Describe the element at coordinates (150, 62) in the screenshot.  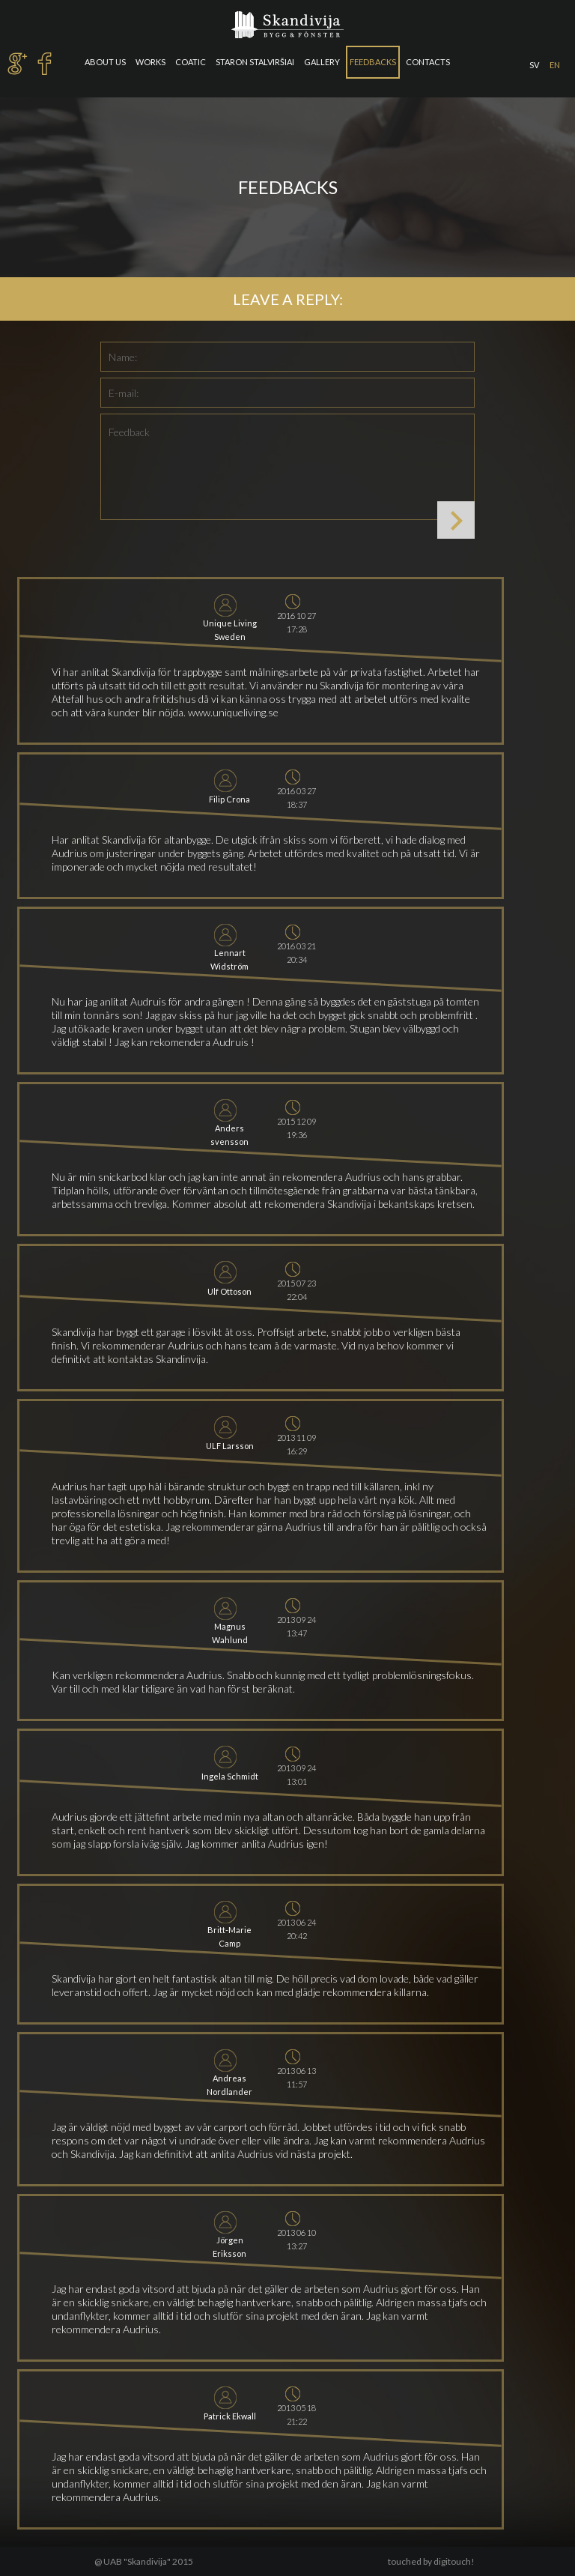
I see `Works` at that location.